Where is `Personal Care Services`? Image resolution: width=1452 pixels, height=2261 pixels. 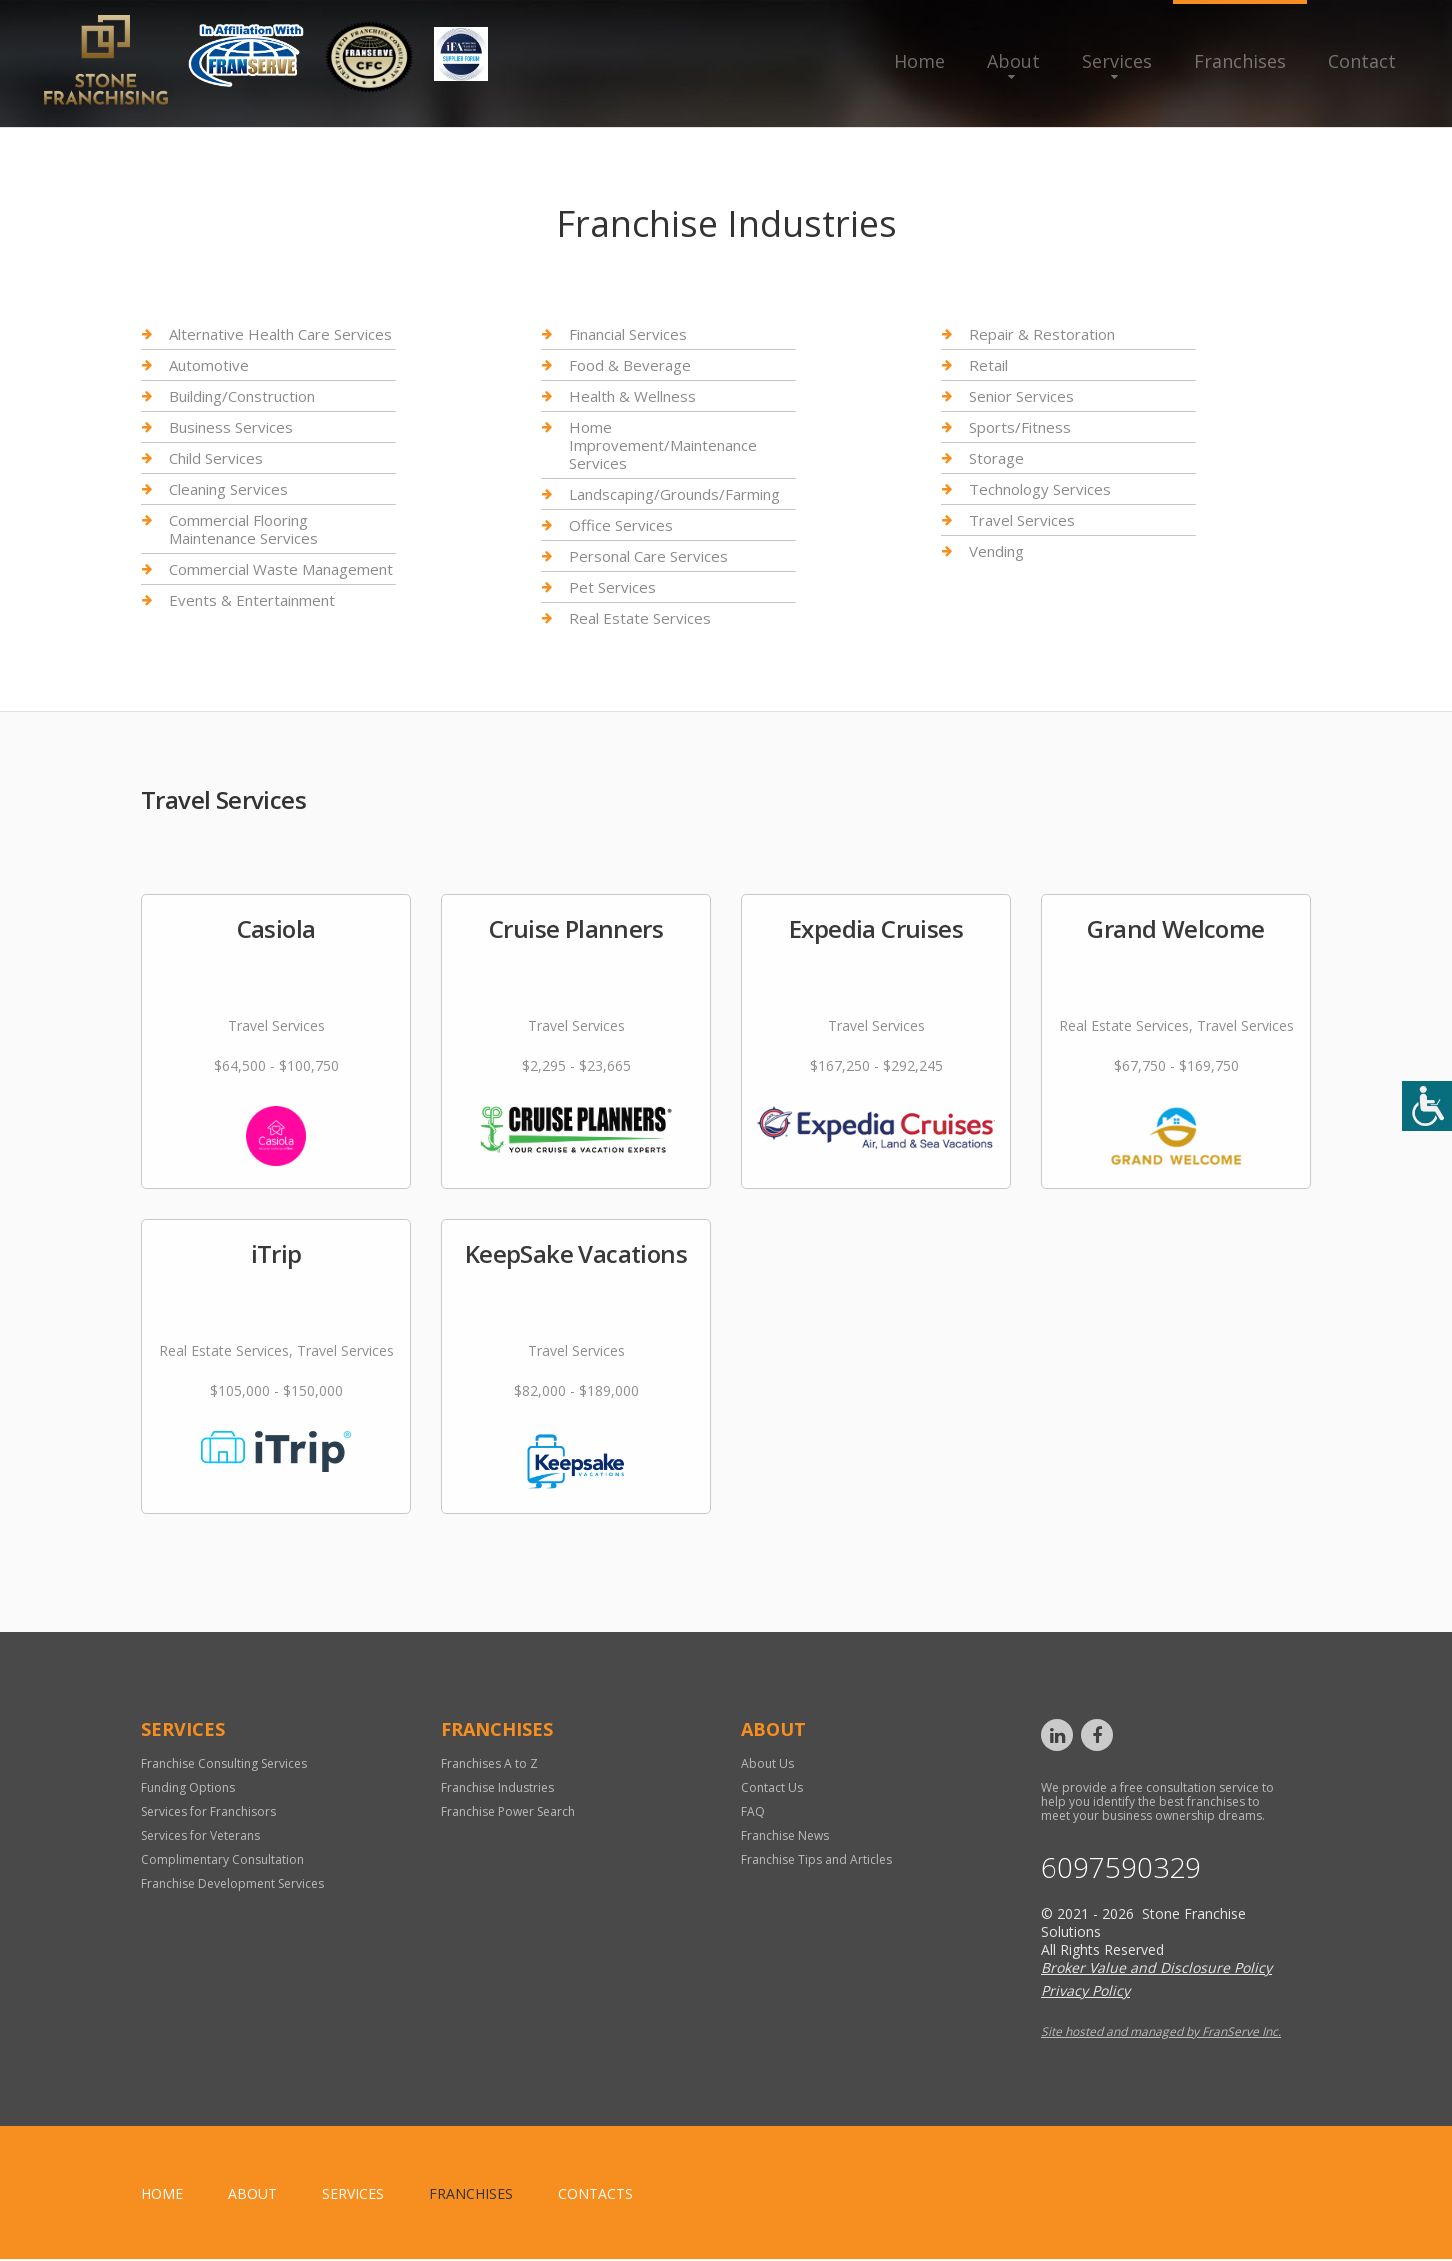
Personal Care Services is located at coordinates (648, 556).